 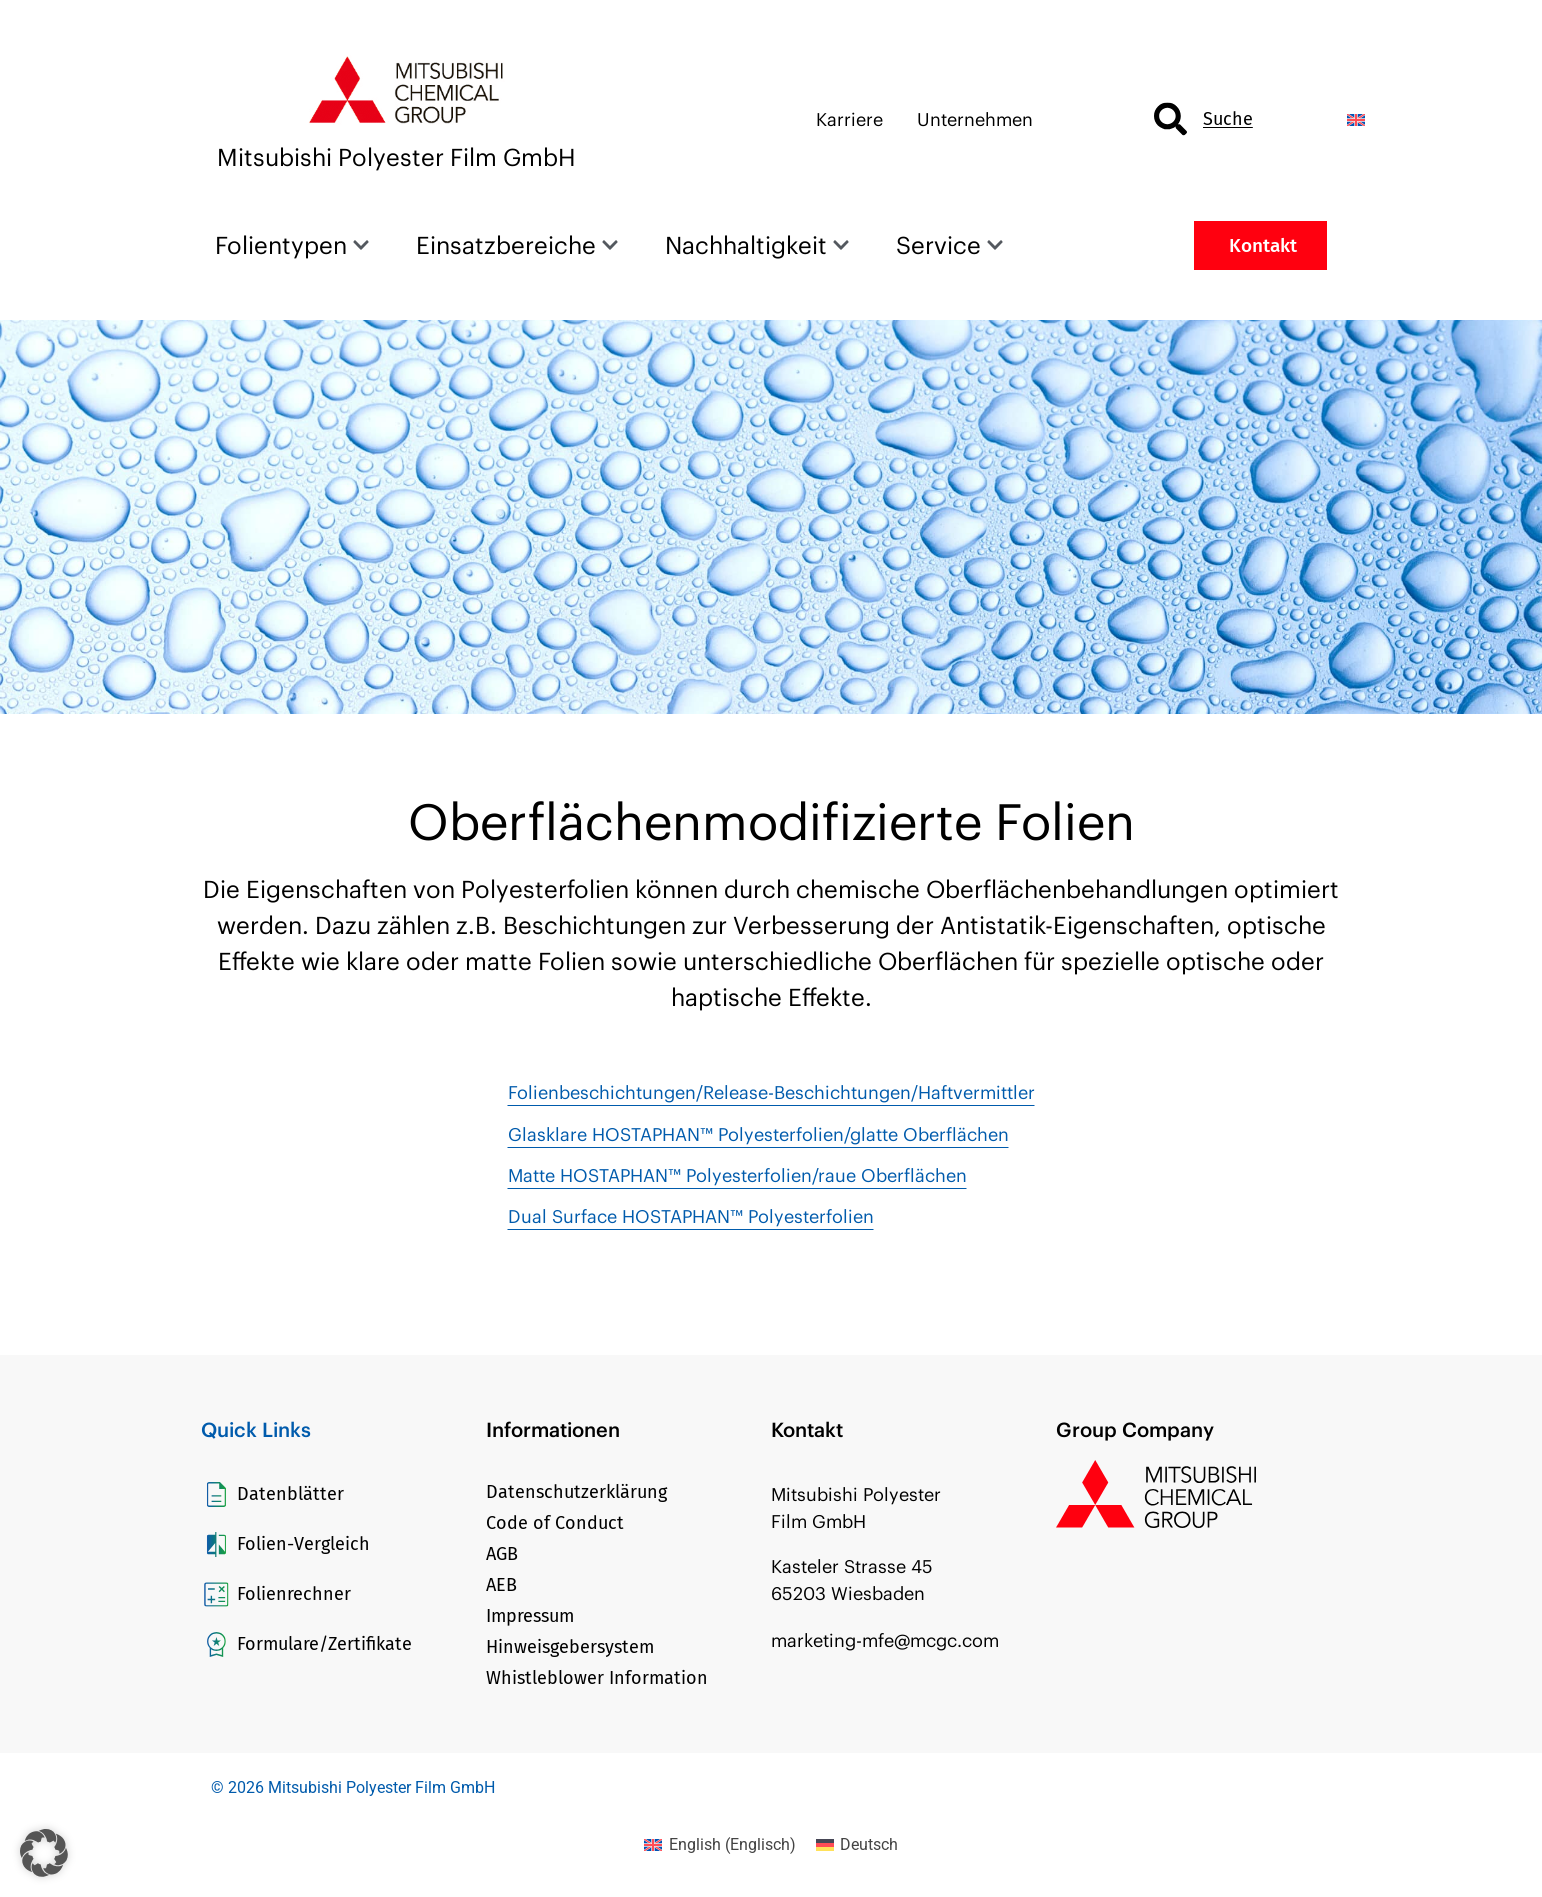 I want to click on AEB, so click(x=501, y=1585).